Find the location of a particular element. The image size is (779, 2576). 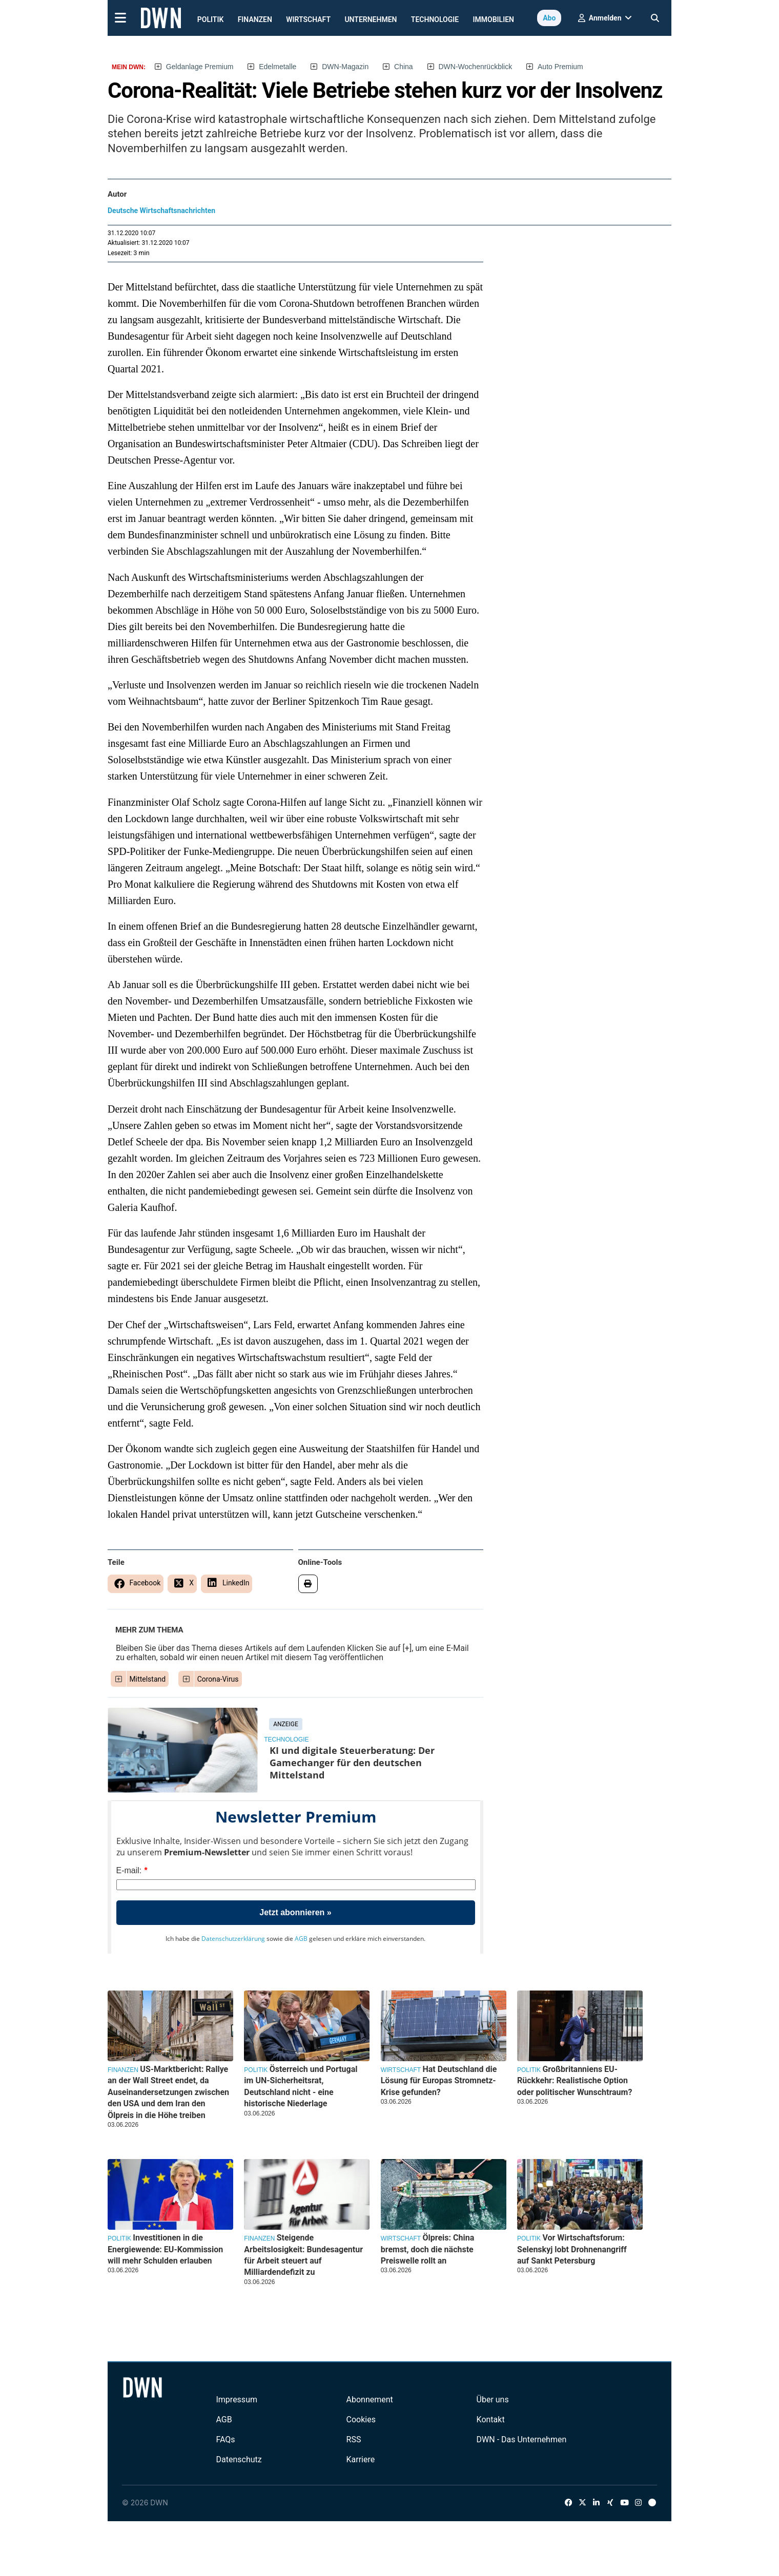

Unternehmen is located at coordinates (370, 19).